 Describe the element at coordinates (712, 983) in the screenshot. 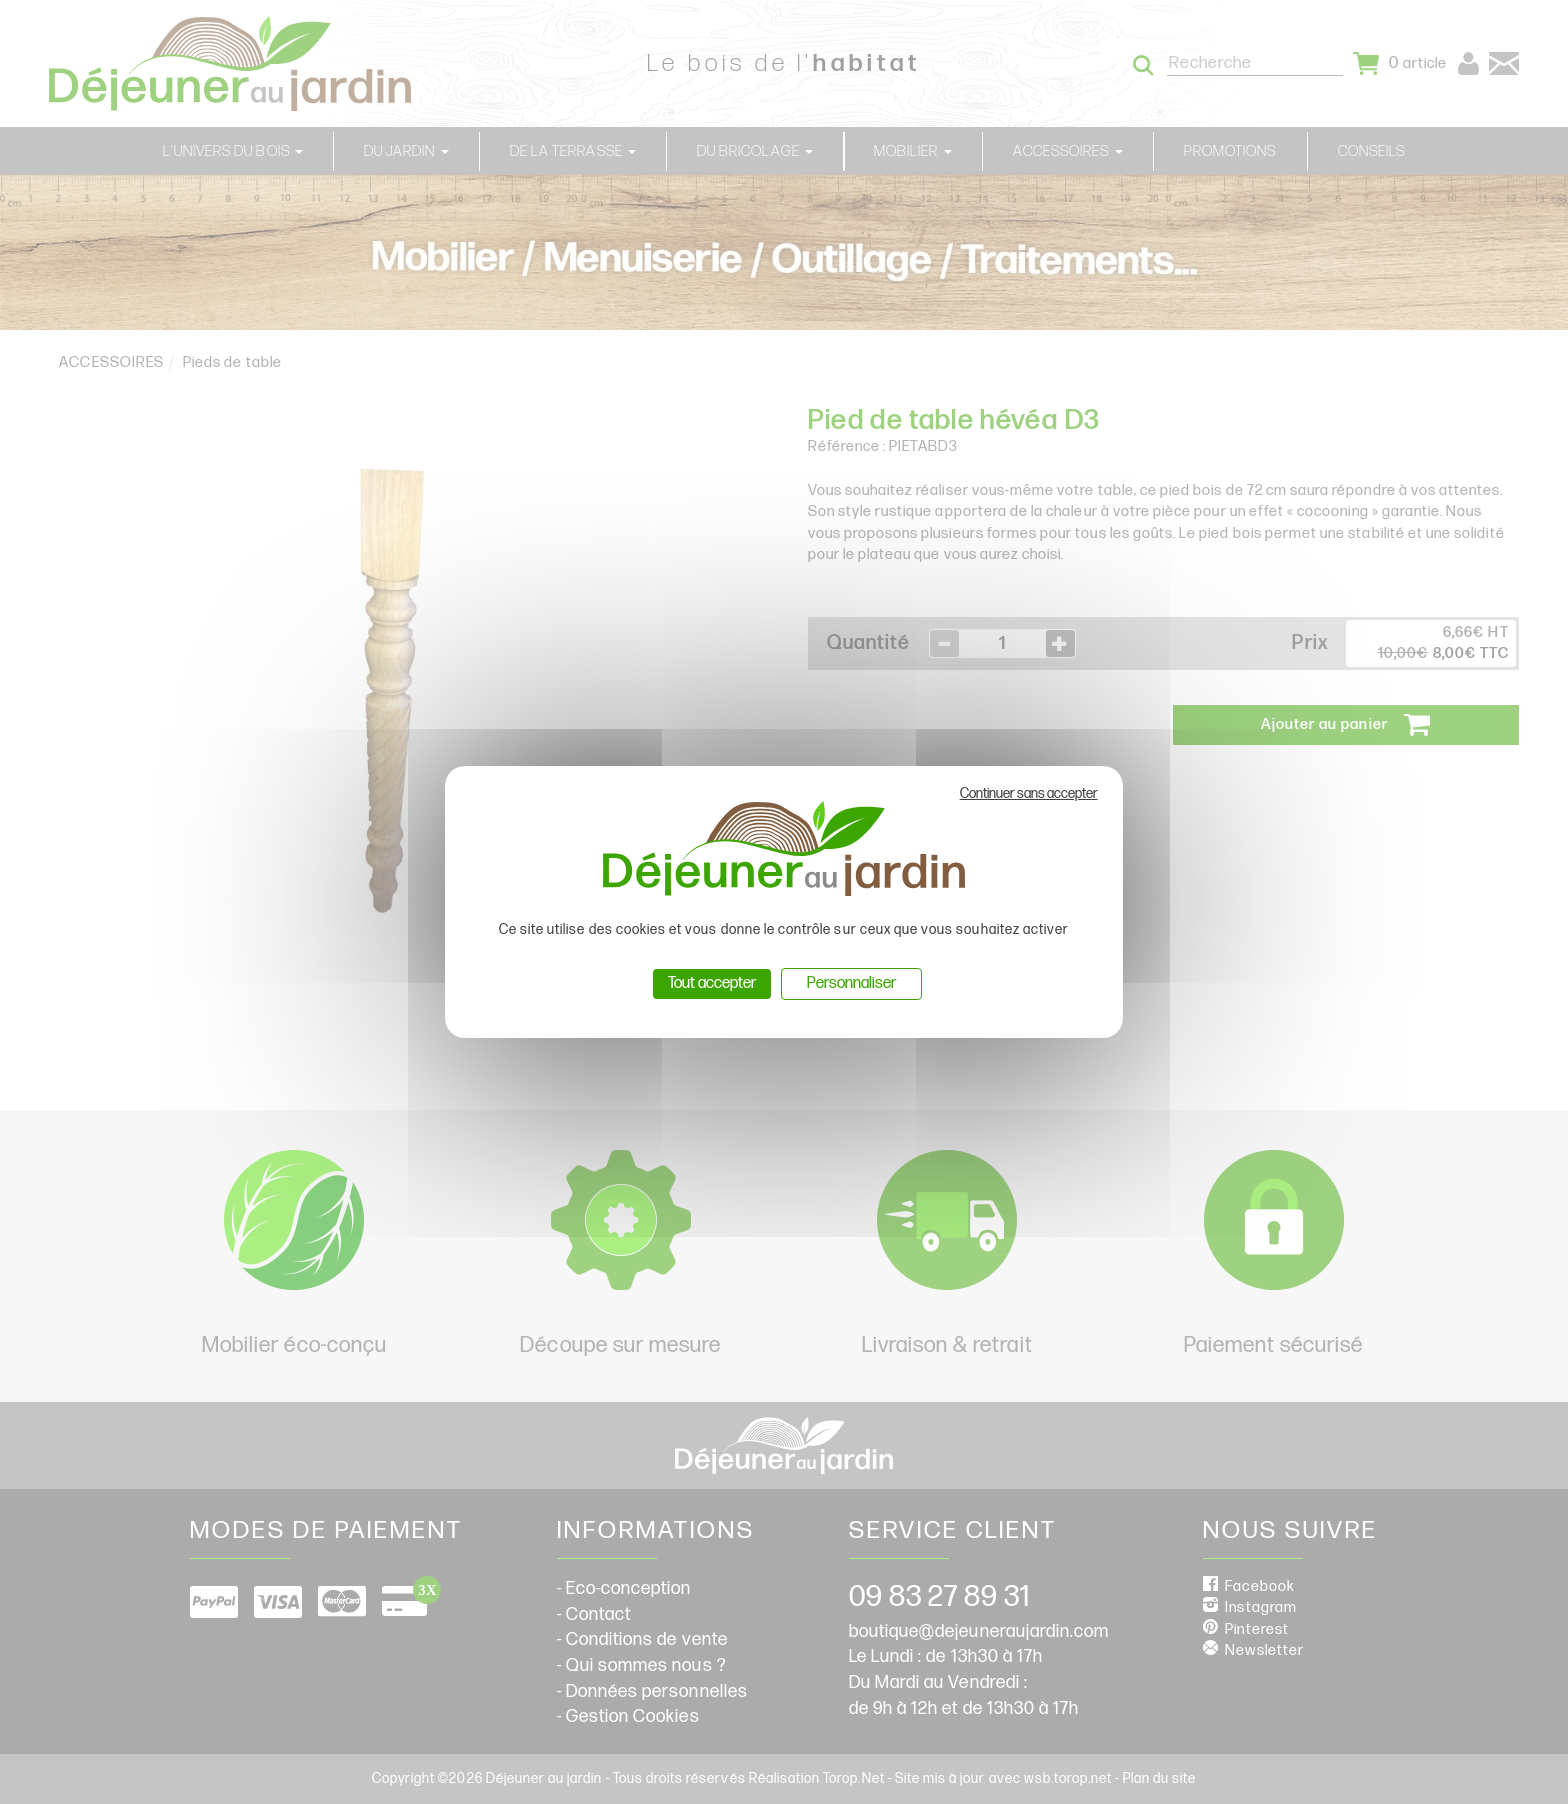

I see `Tout accepter [Cookies : Tout accepter]` at that location.